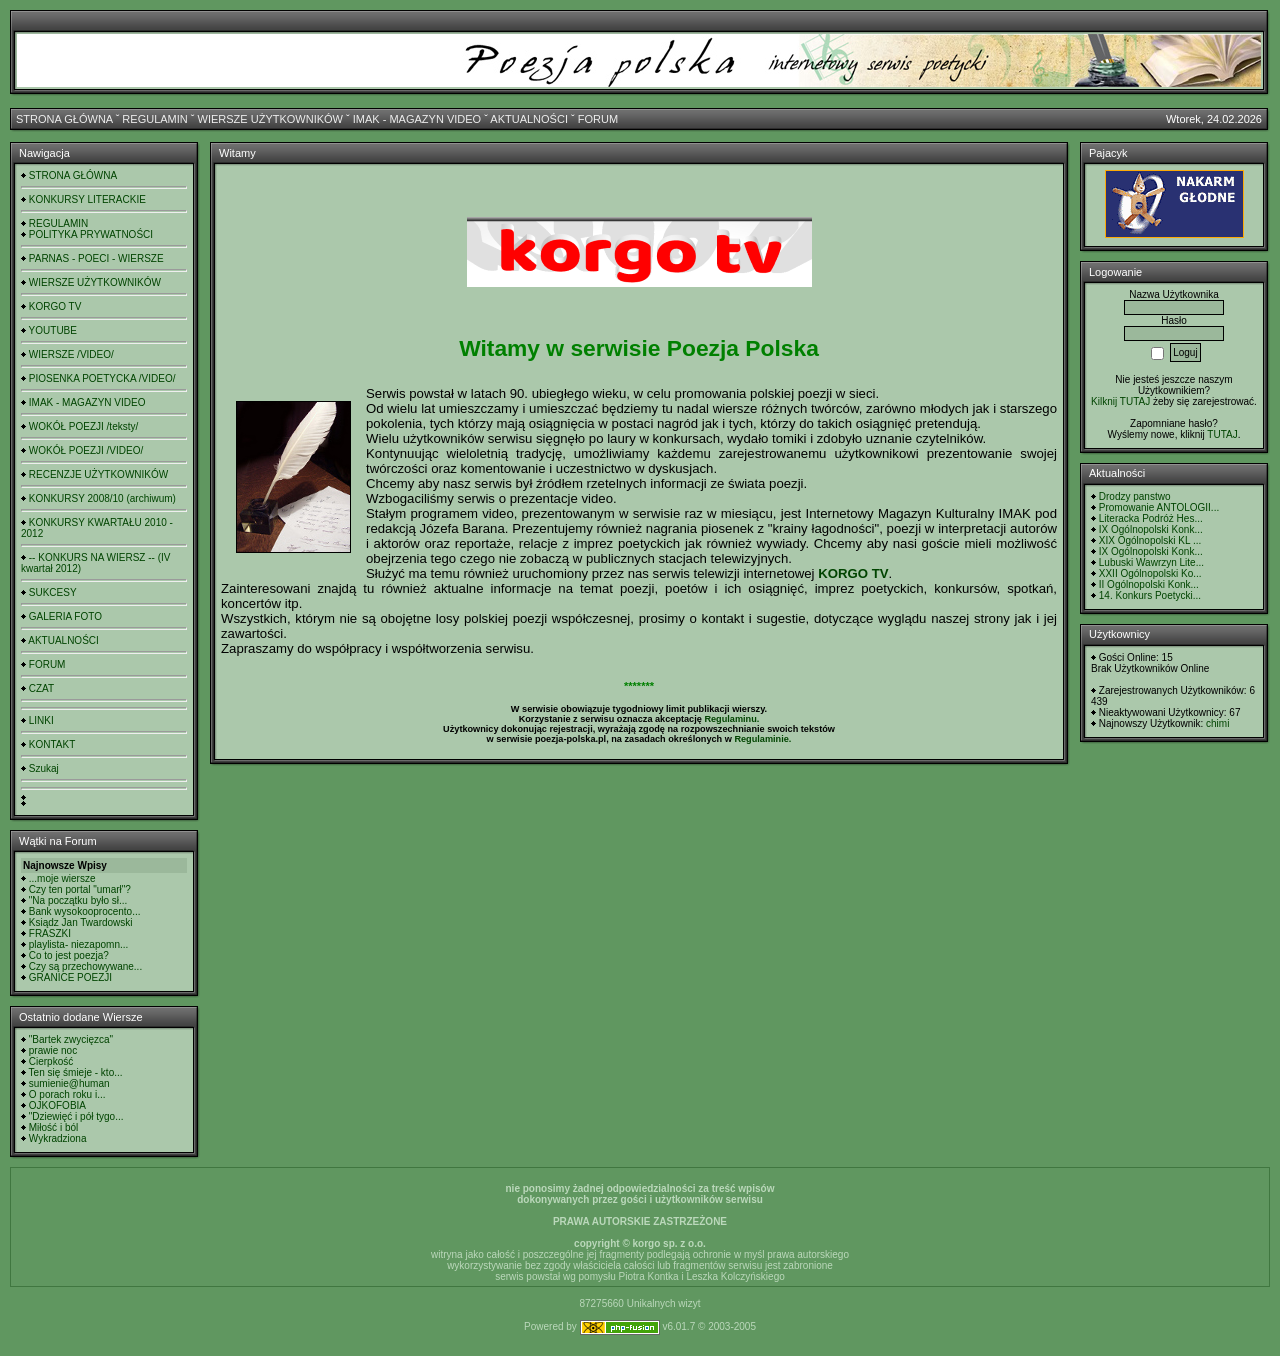 The image size is (1280, 1356). Describe the element at coordinates (70, 977) in the screenshot. I see `GRANICE POEZJI` at that location.